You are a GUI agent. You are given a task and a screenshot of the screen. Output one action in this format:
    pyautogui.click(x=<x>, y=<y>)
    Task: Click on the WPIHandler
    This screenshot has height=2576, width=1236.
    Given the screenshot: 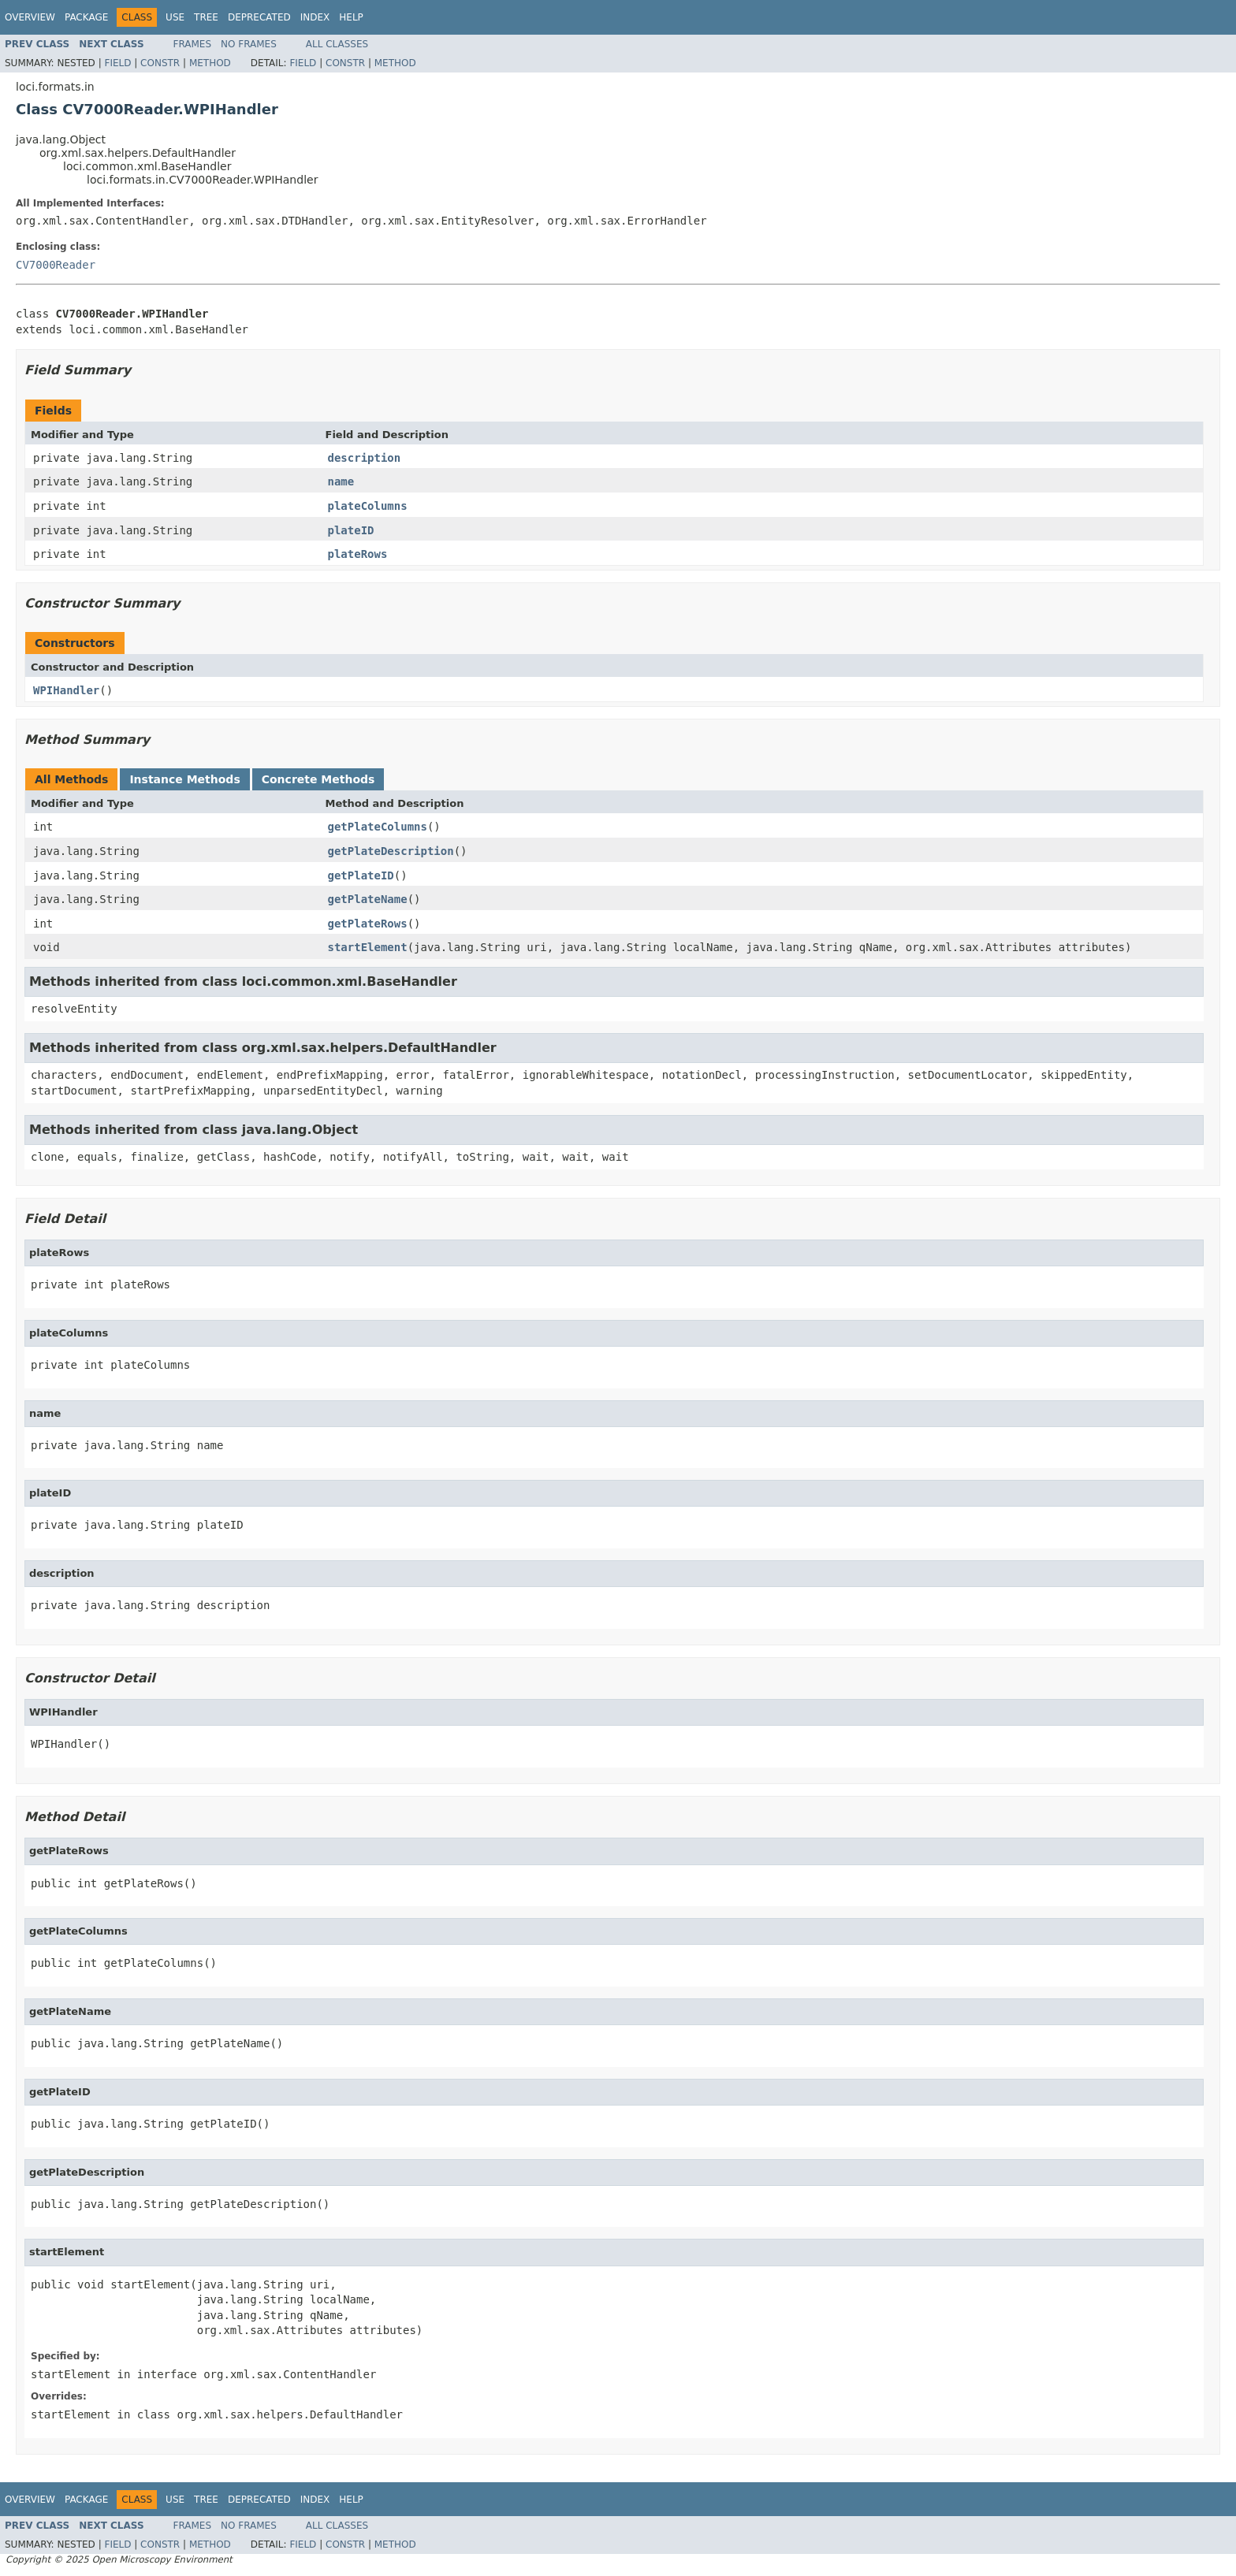 What is the action you would take?
    pyautogui.click(x=66, y=690)
    